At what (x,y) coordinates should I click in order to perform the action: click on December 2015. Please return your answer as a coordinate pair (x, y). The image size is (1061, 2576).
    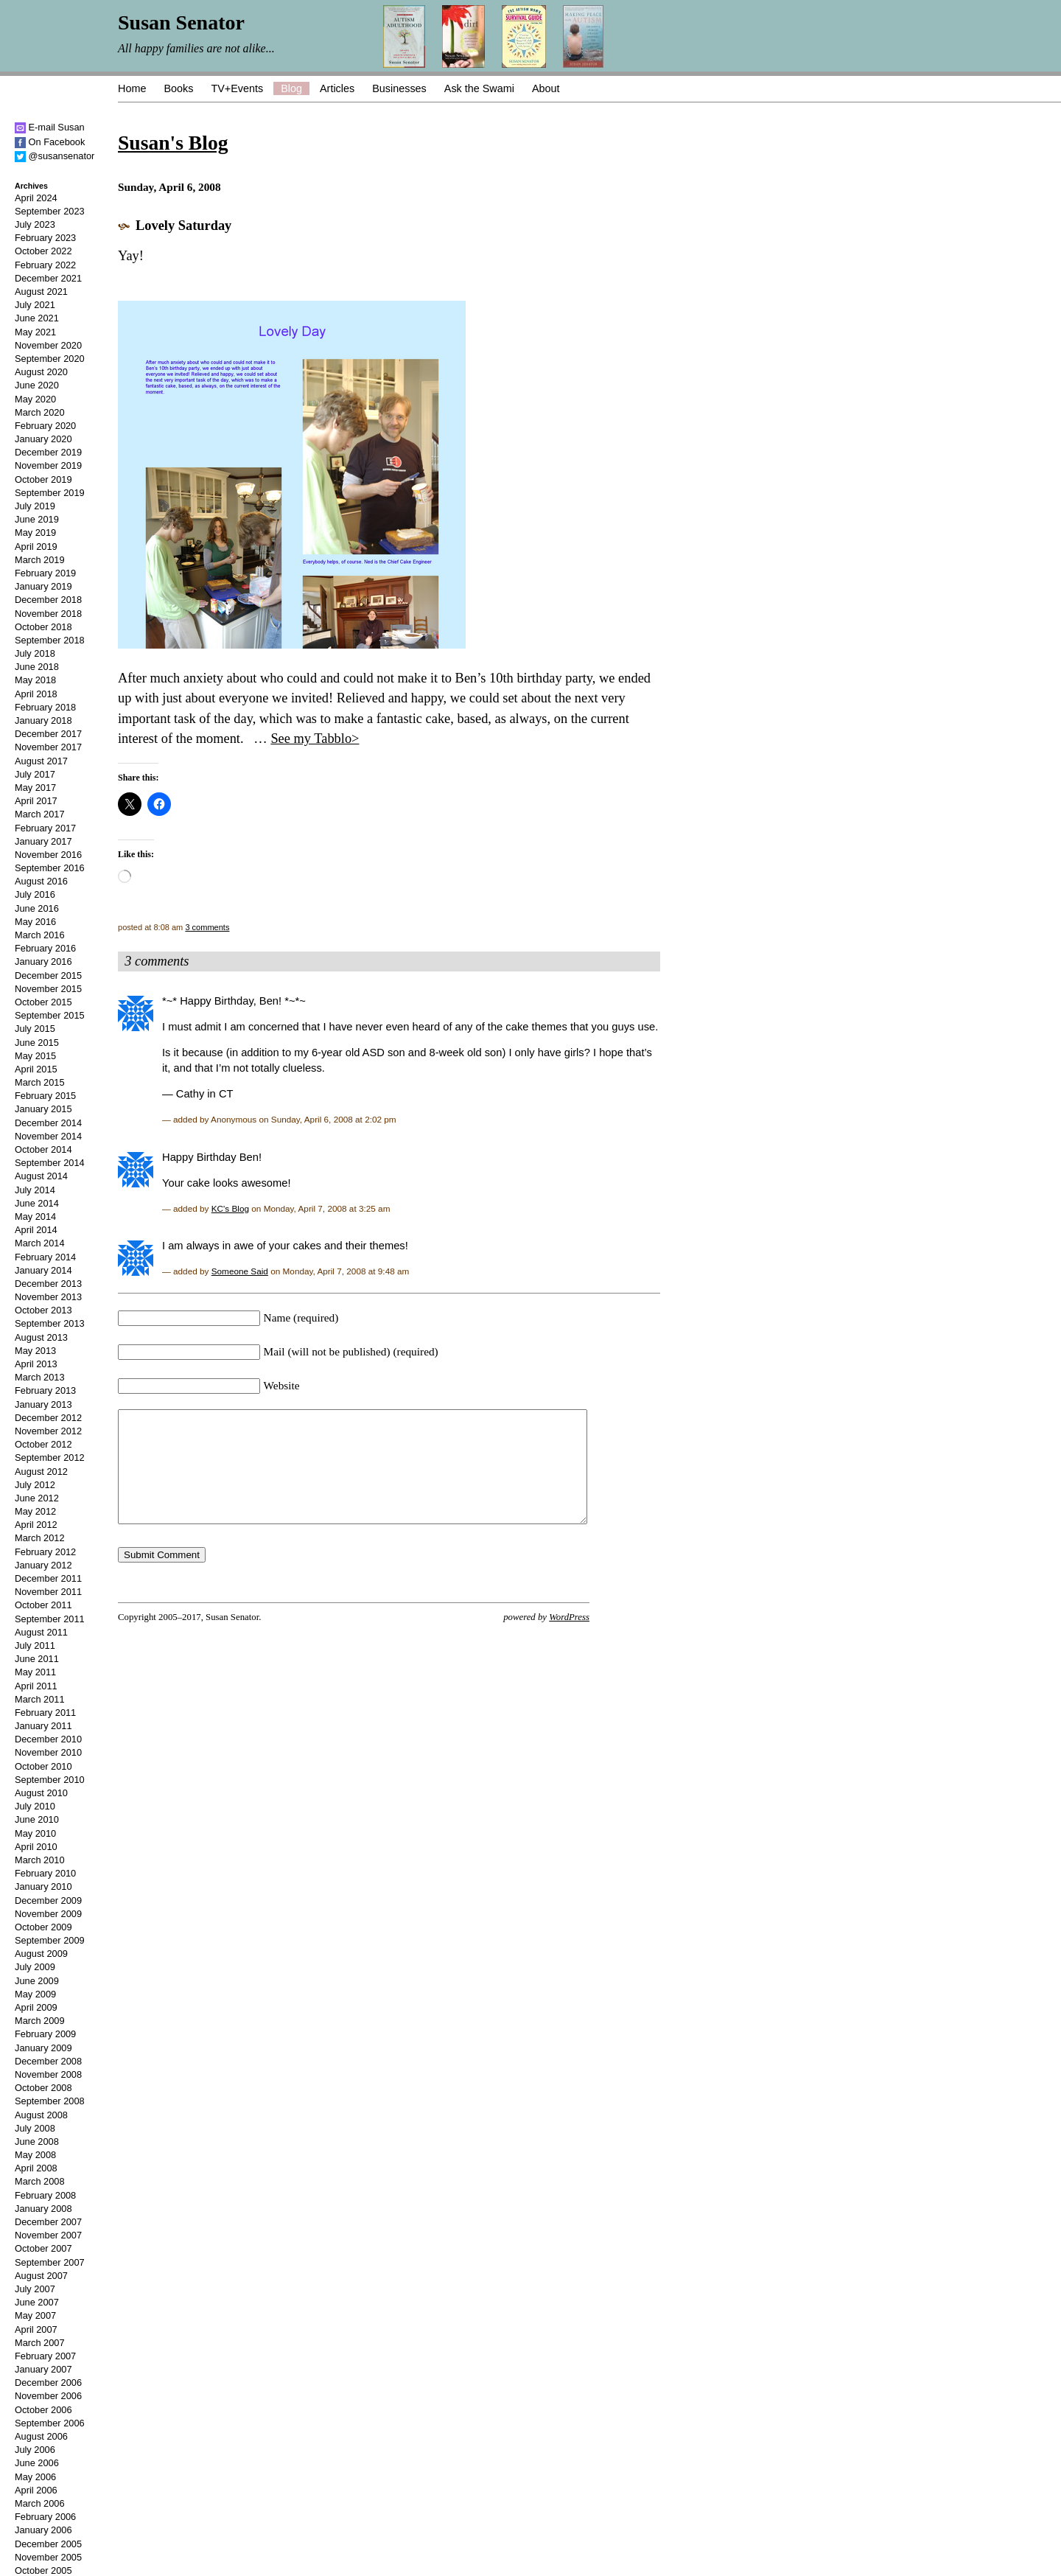
    Looking at the image, I should click on (48, 975).